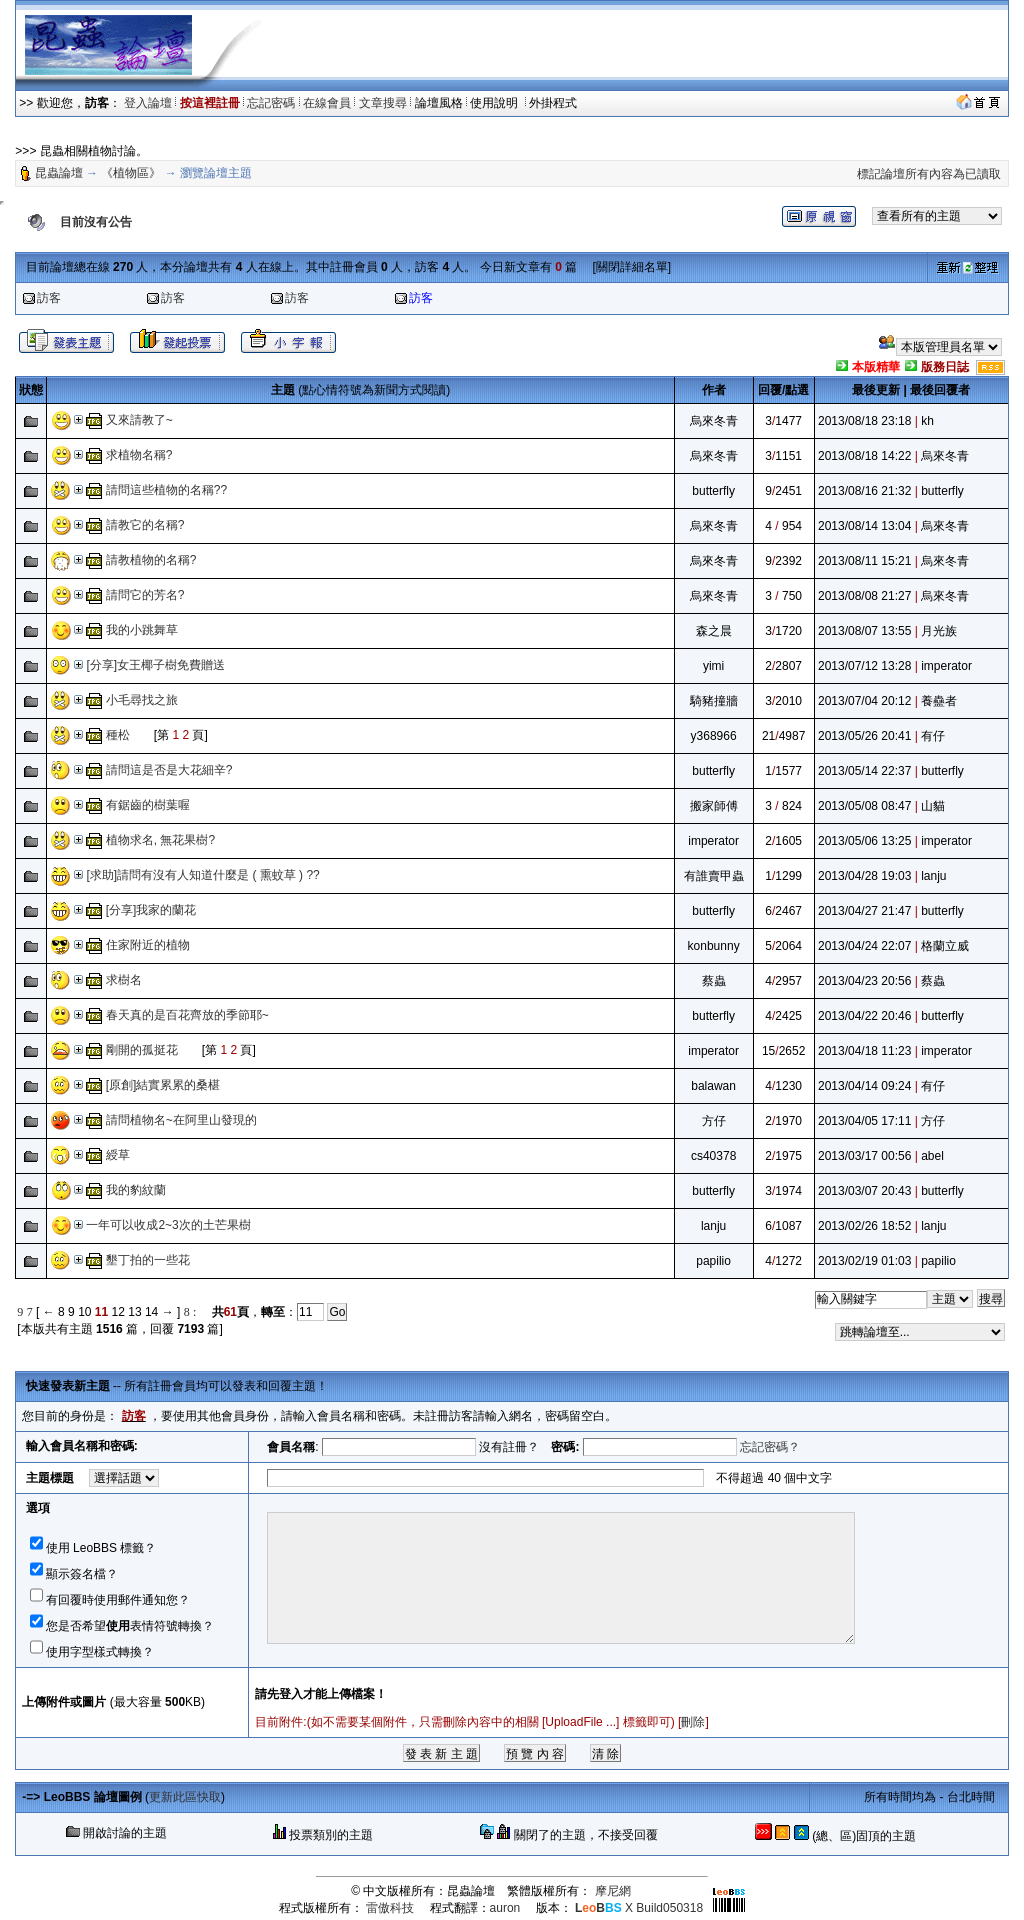  I want to click on 2013/05/08 08:47, so click(864, 806).